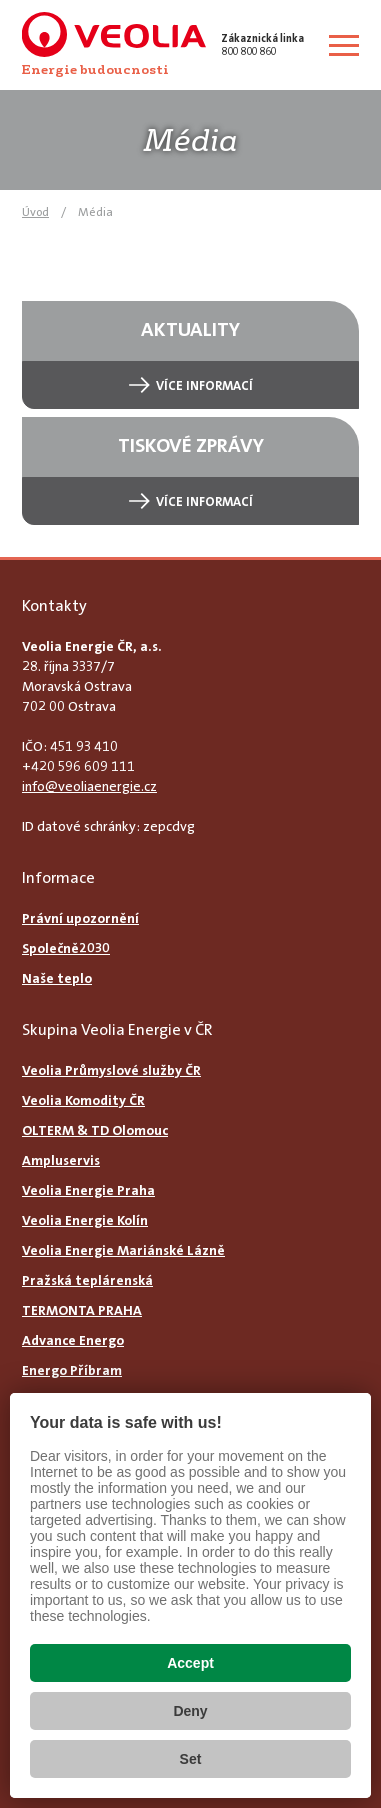 The width and height of the screenshot is (381, 1808). Describe the element at coordinates (344, 45) in the screenshot. I see `[Zobrazit menu]` at that location.